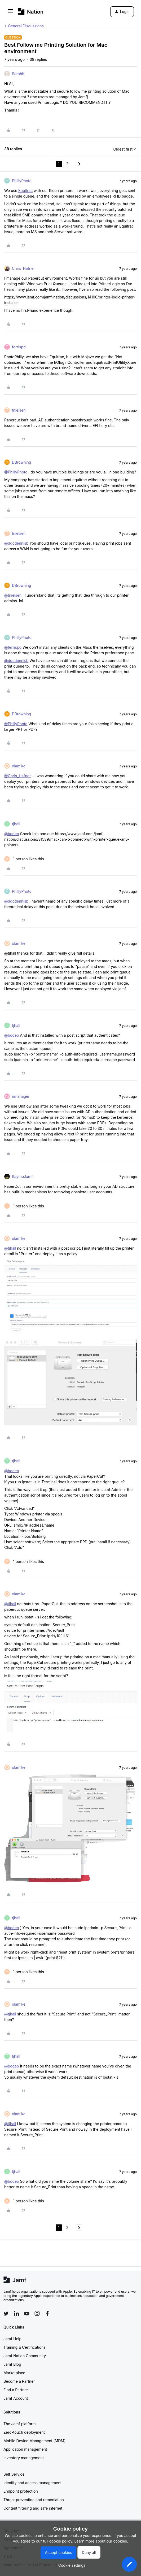 The image size is (141, 2576). I want to click on RaymoJamf, so click(22, 1176).